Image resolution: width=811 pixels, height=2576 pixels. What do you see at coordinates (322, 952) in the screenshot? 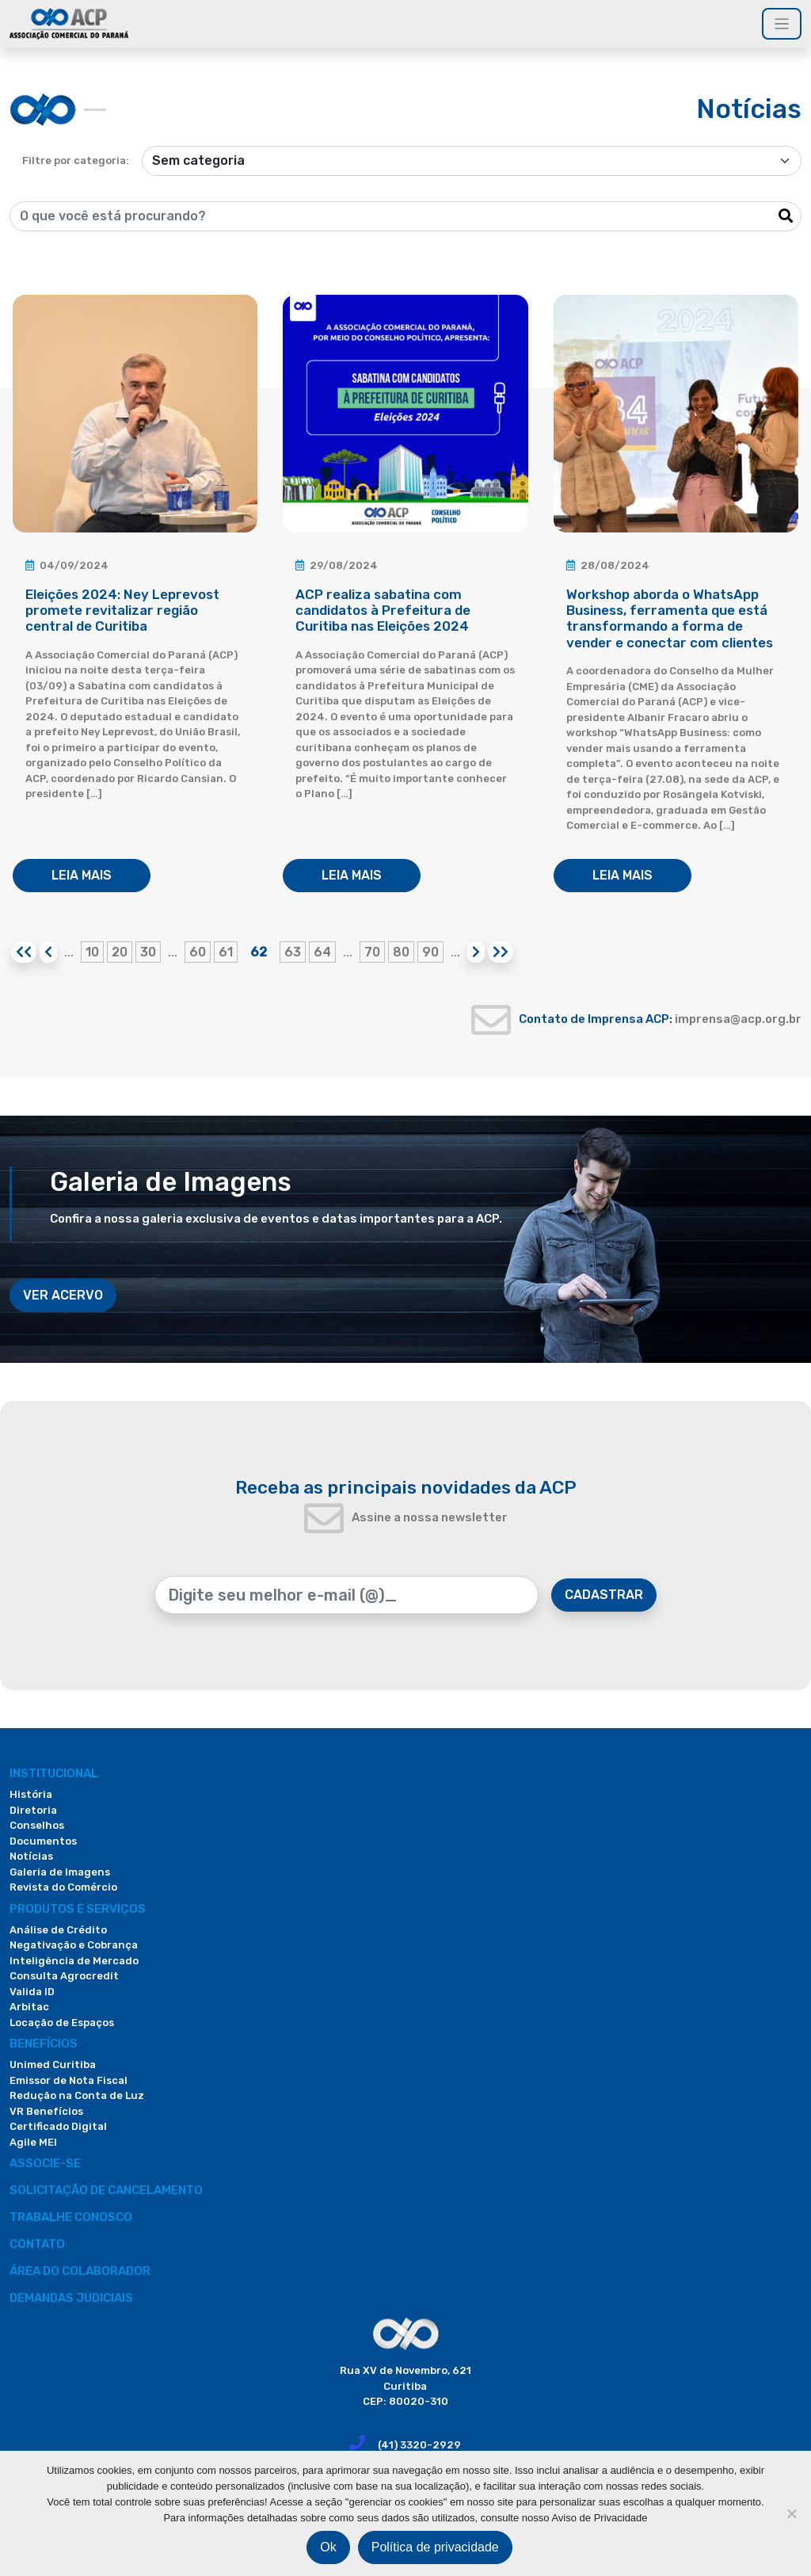
I see `64` at bounding box center [322, 952].